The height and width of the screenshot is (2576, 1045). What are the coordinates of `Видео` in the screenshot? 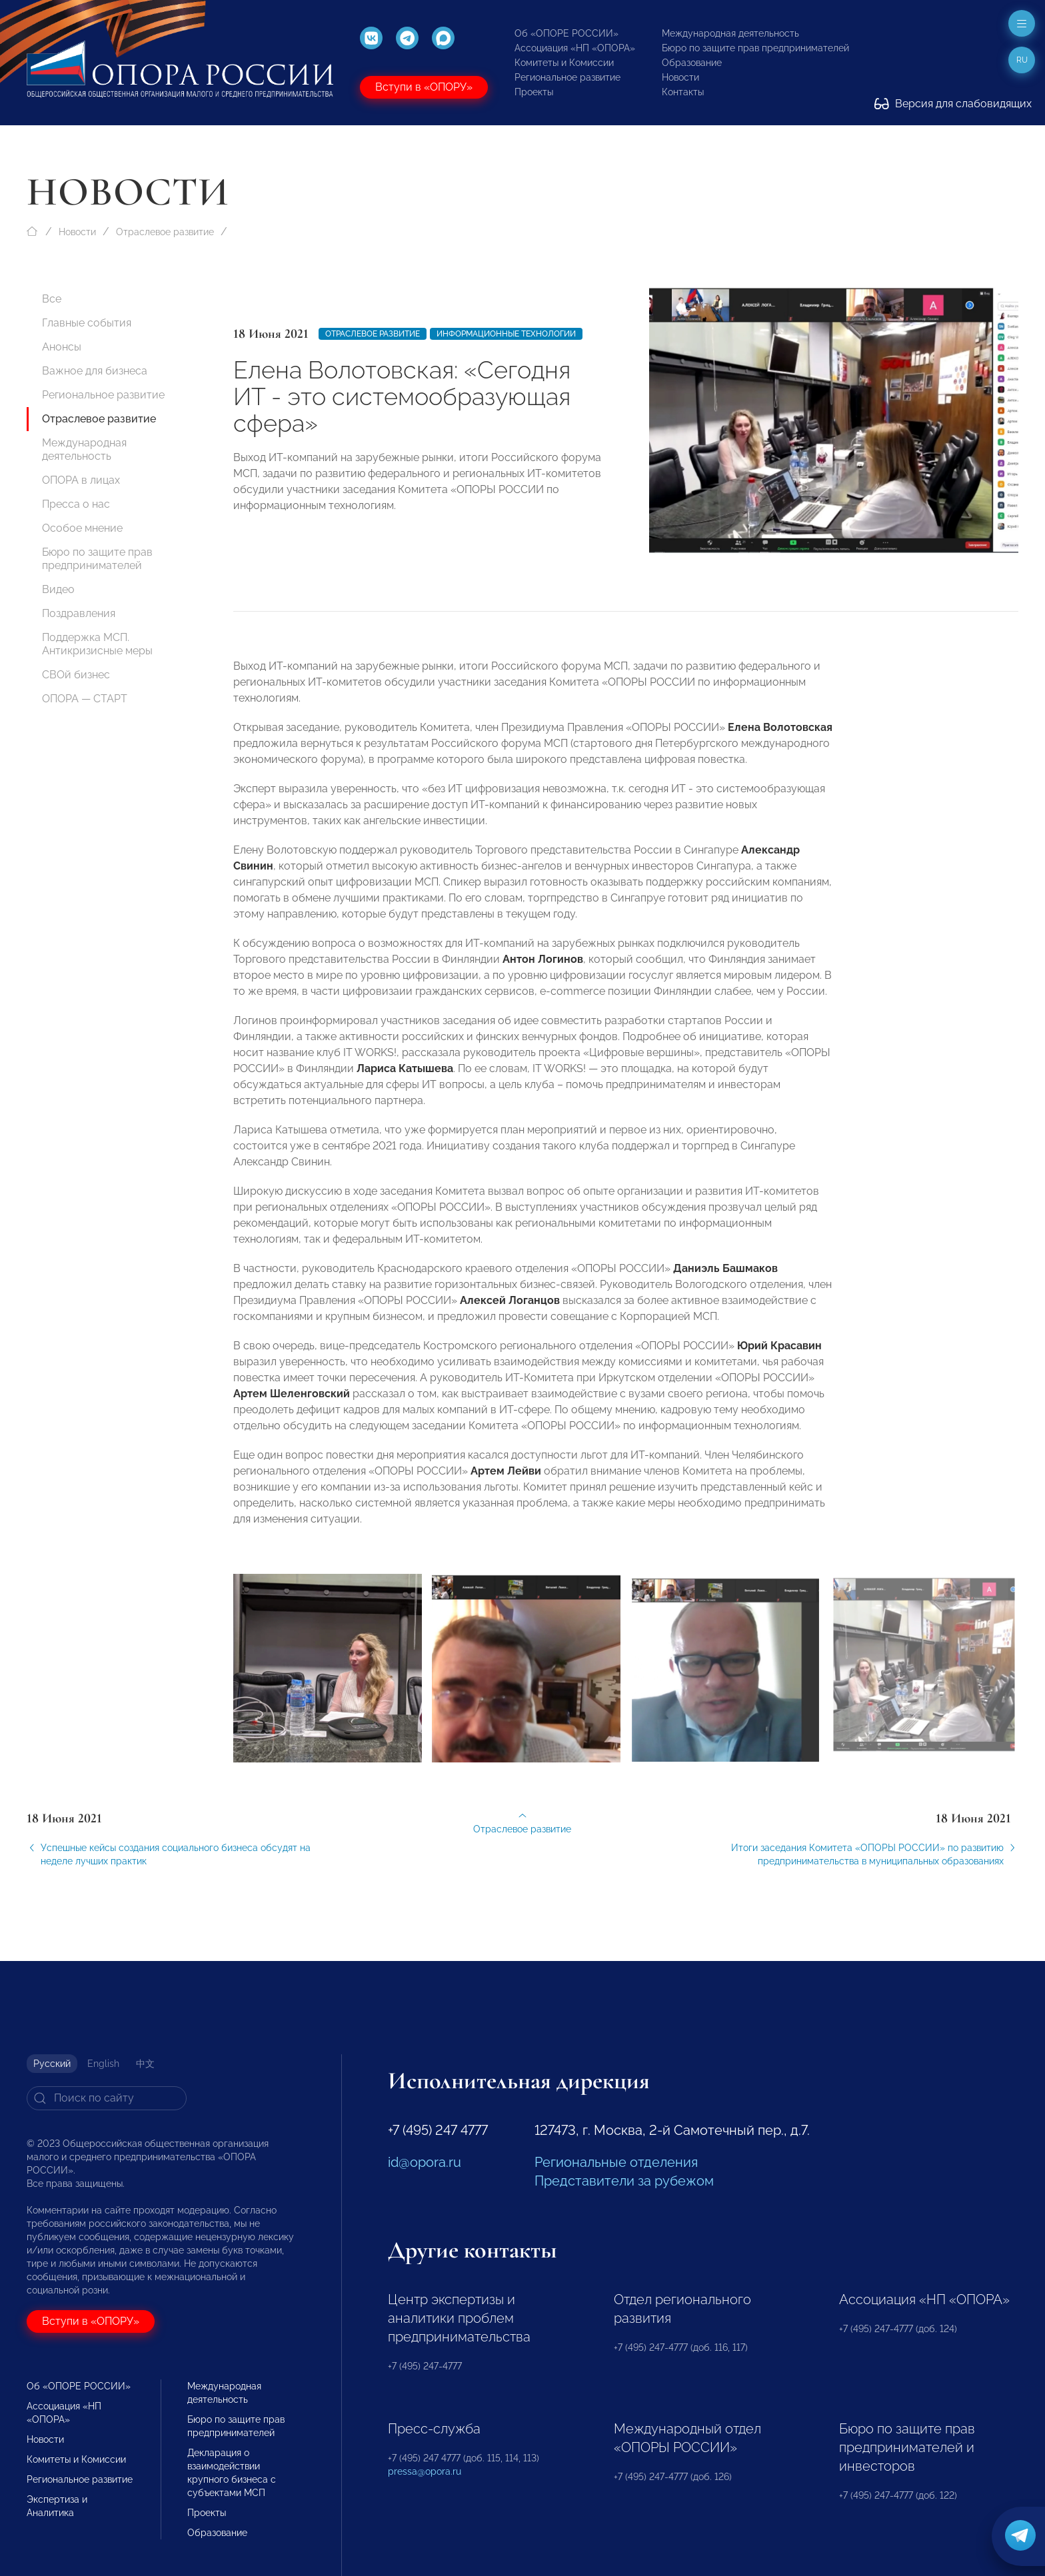 It's located at (58, 589).